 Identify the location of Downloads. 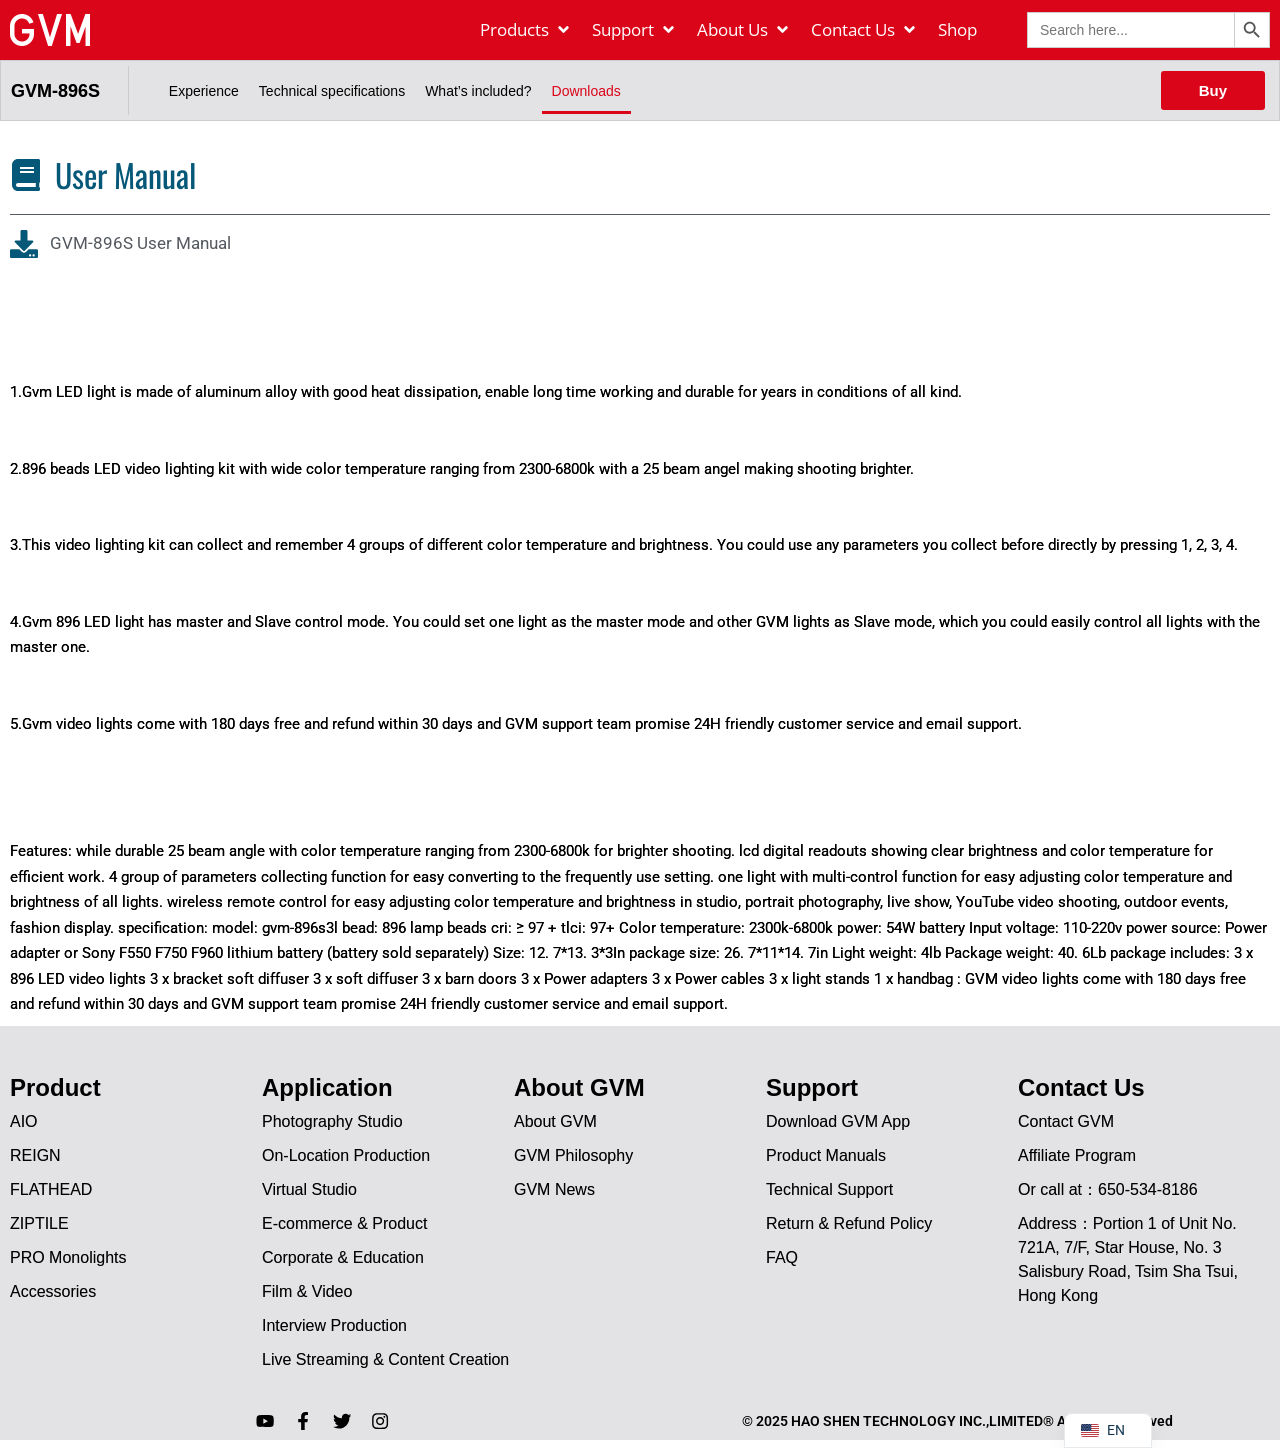
(586, 91).